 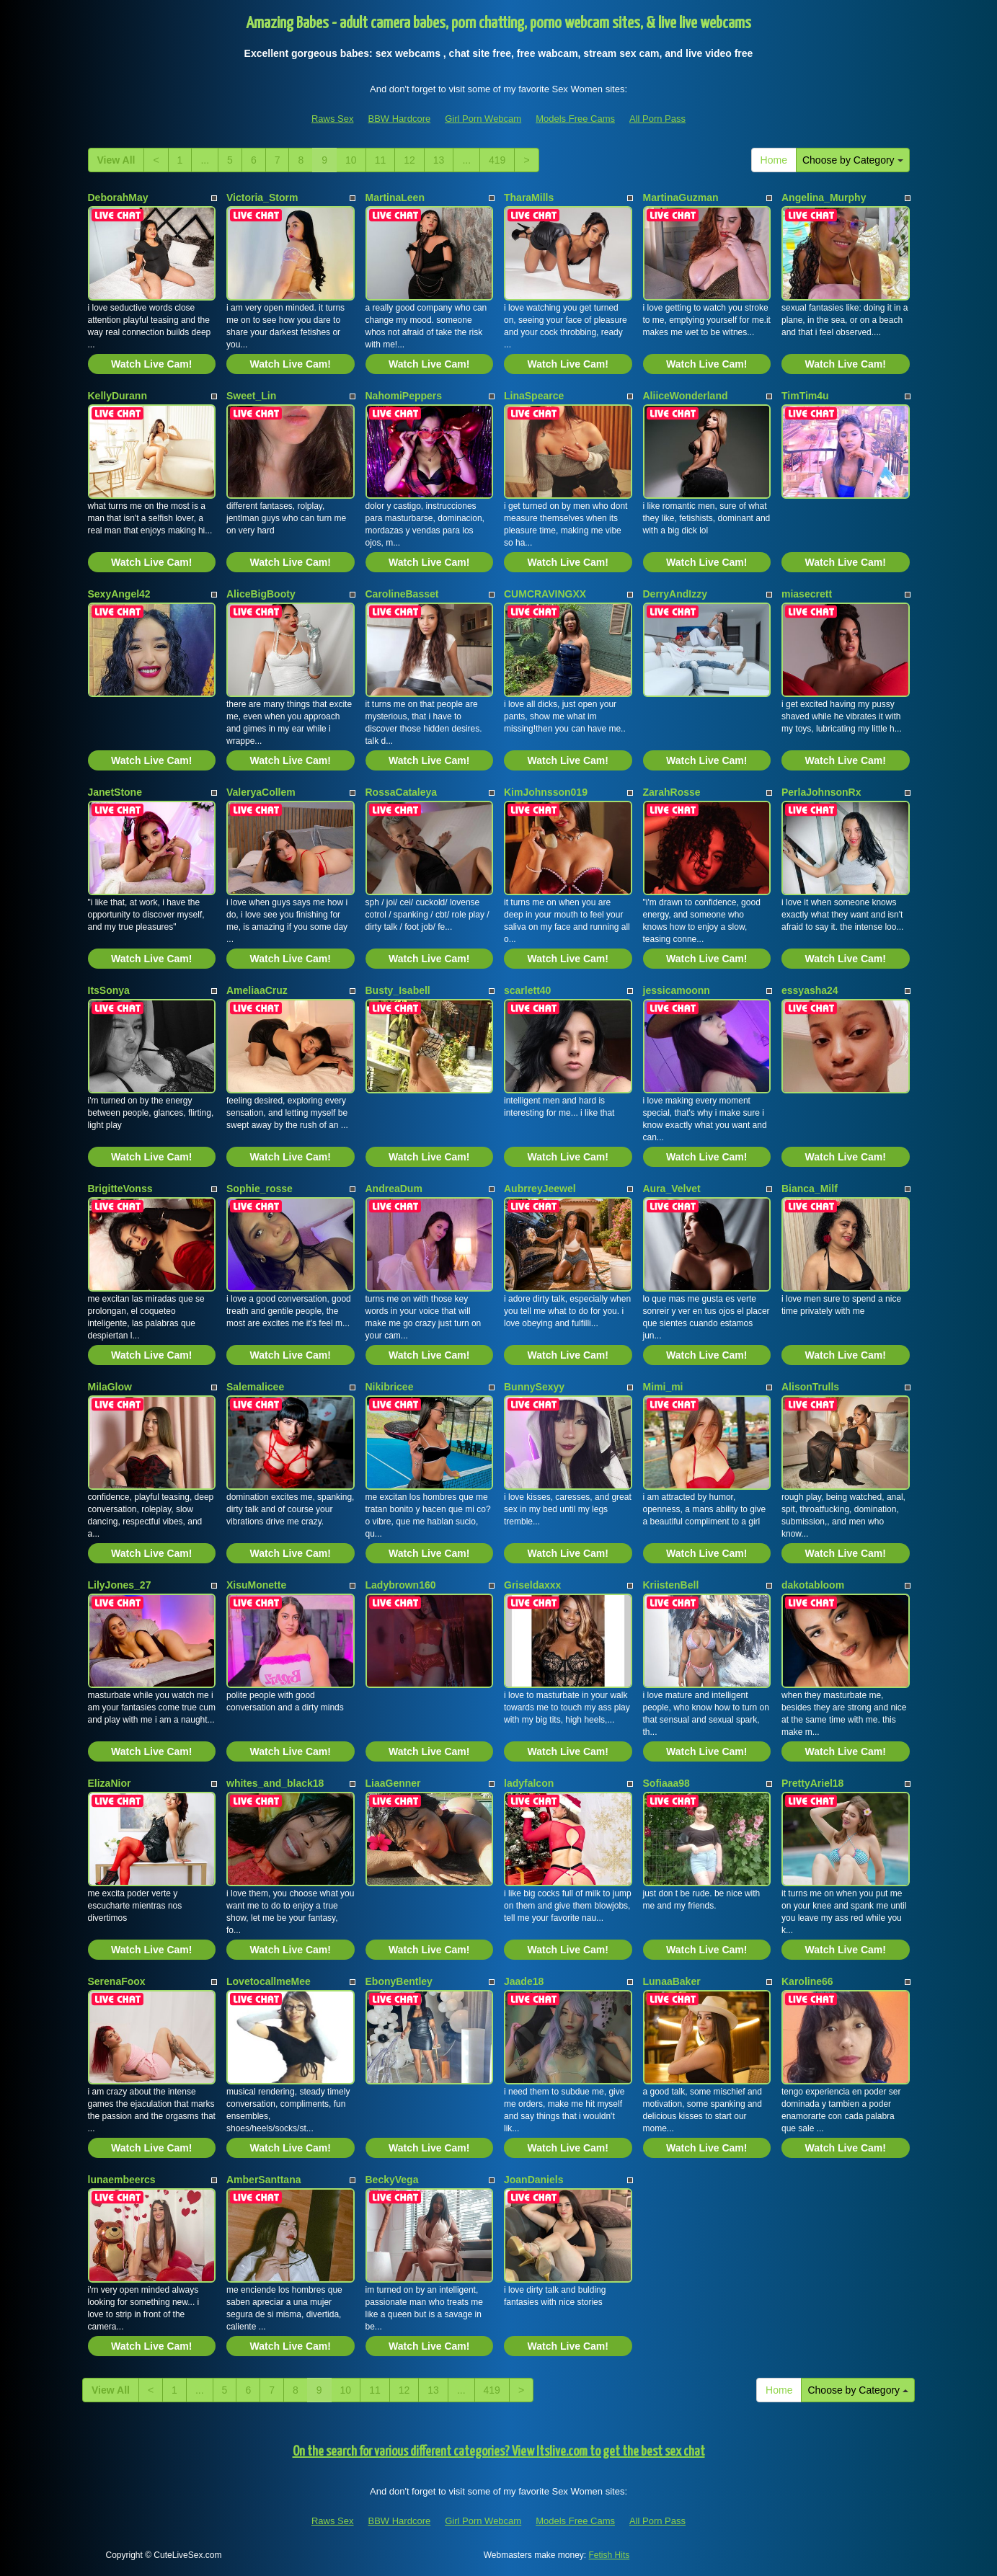 What do you see at coordinates (263, 2179) in the screenshot?
I see `AmberSanttana` at bounding box center [263, 2179].